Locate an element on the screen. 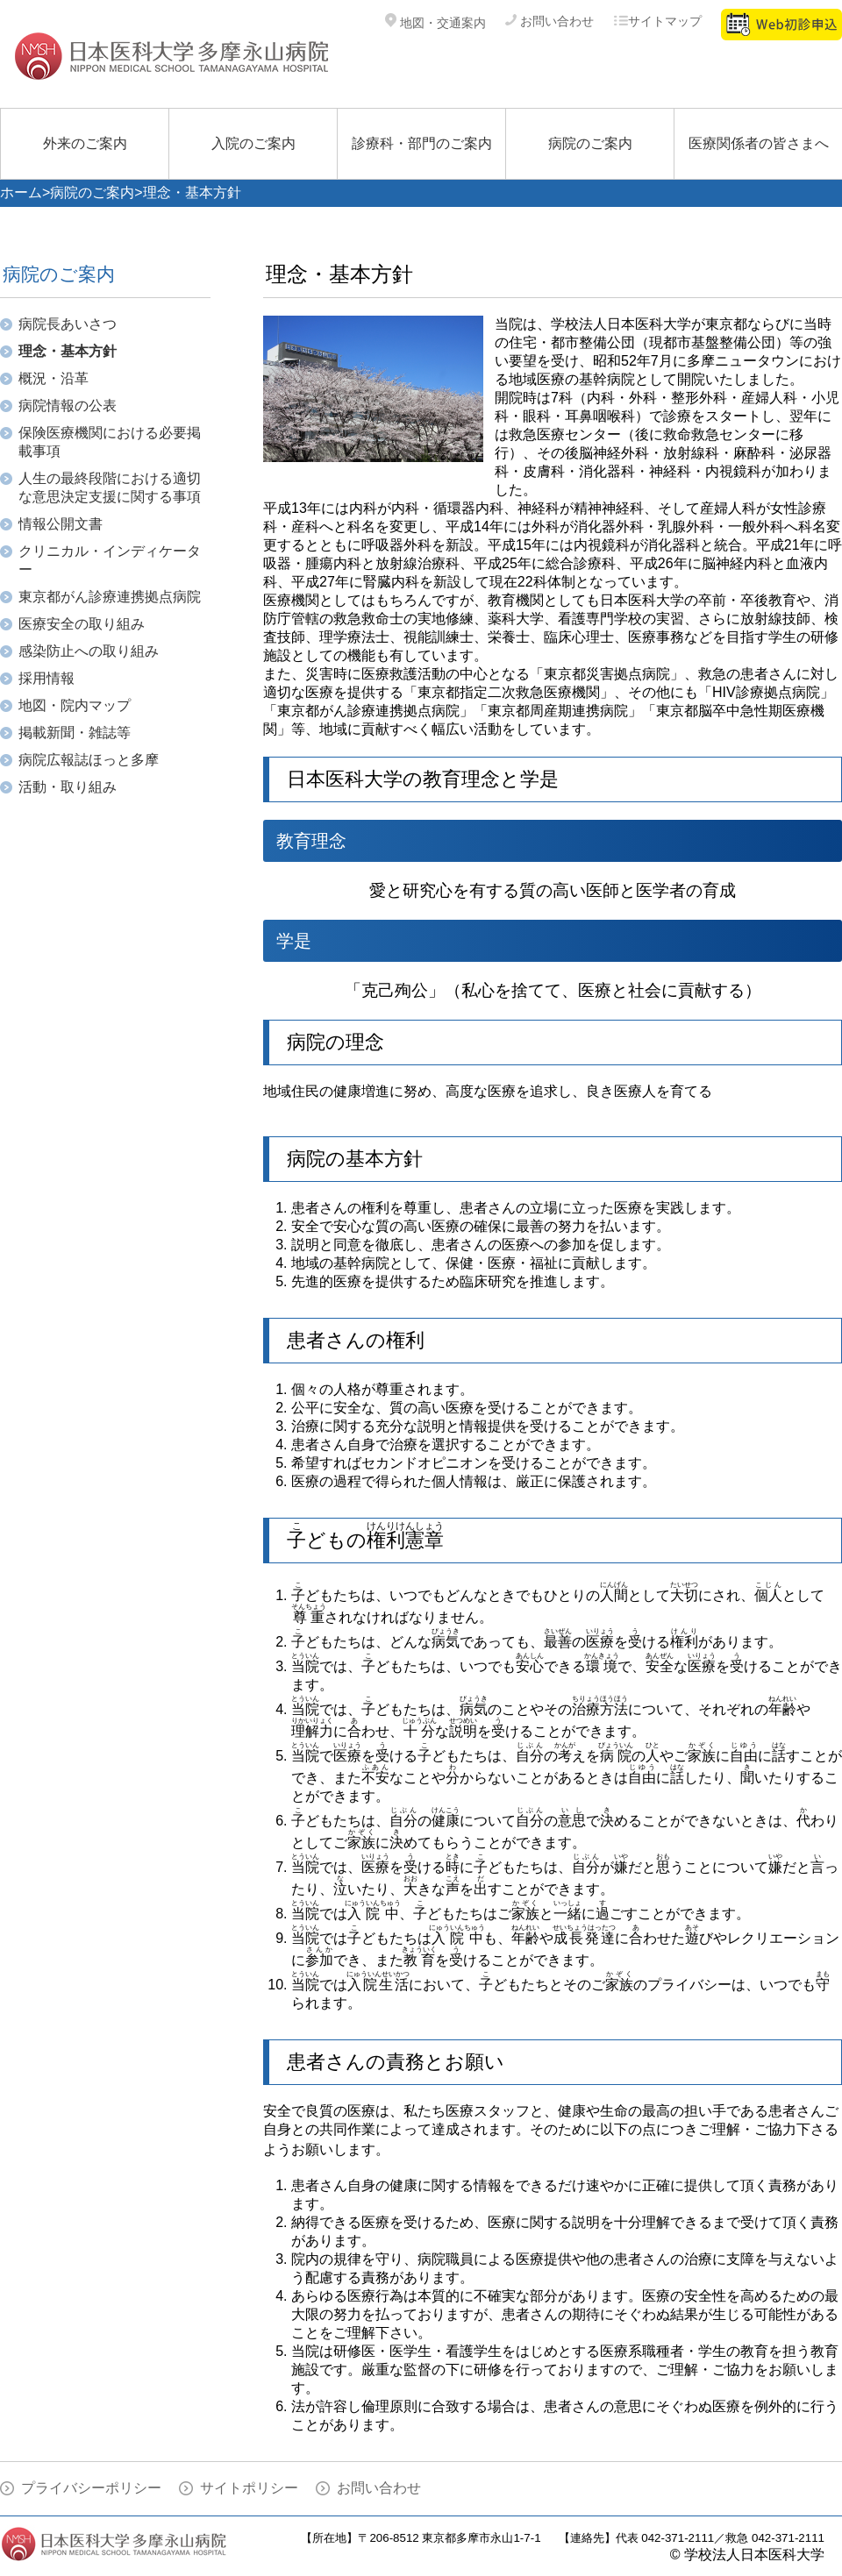 Image resolution: width=842 pixels, height=2576 pixels. 掲載新聞・雑誌等 is located at coordinates (74, 732).